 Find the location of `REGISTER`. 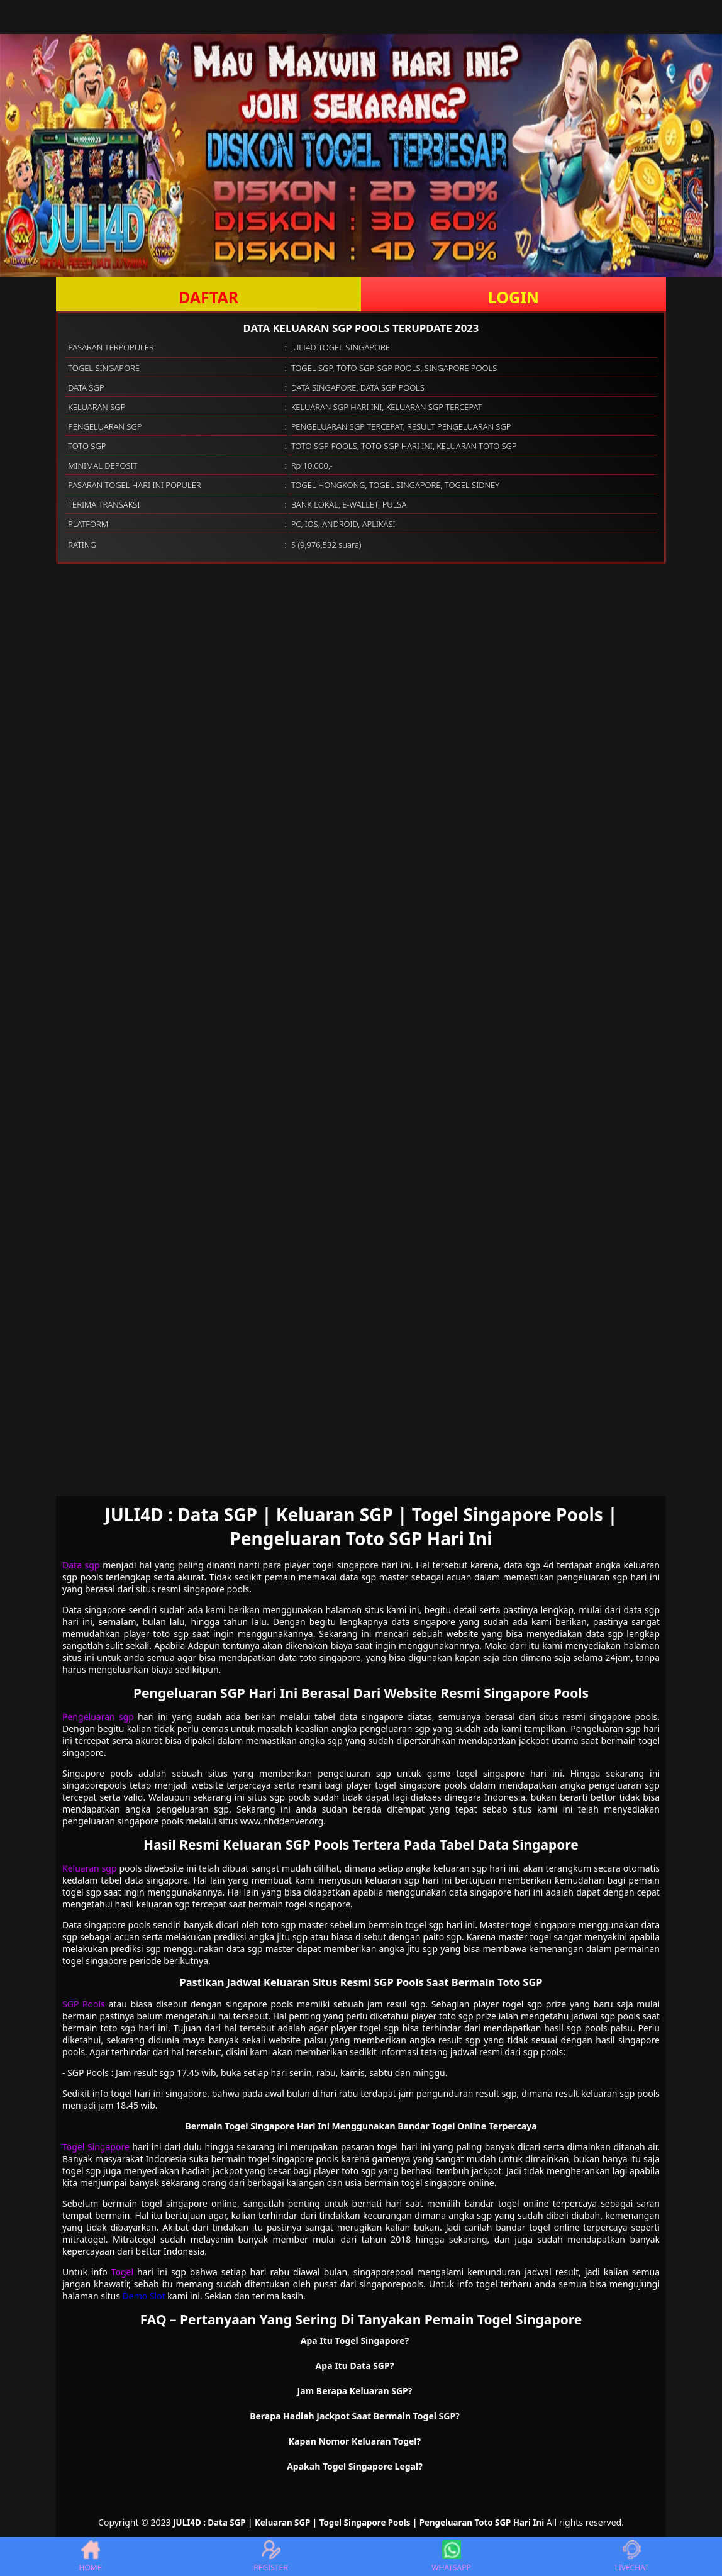

REGISTER is located at coordinates (270, 2556).